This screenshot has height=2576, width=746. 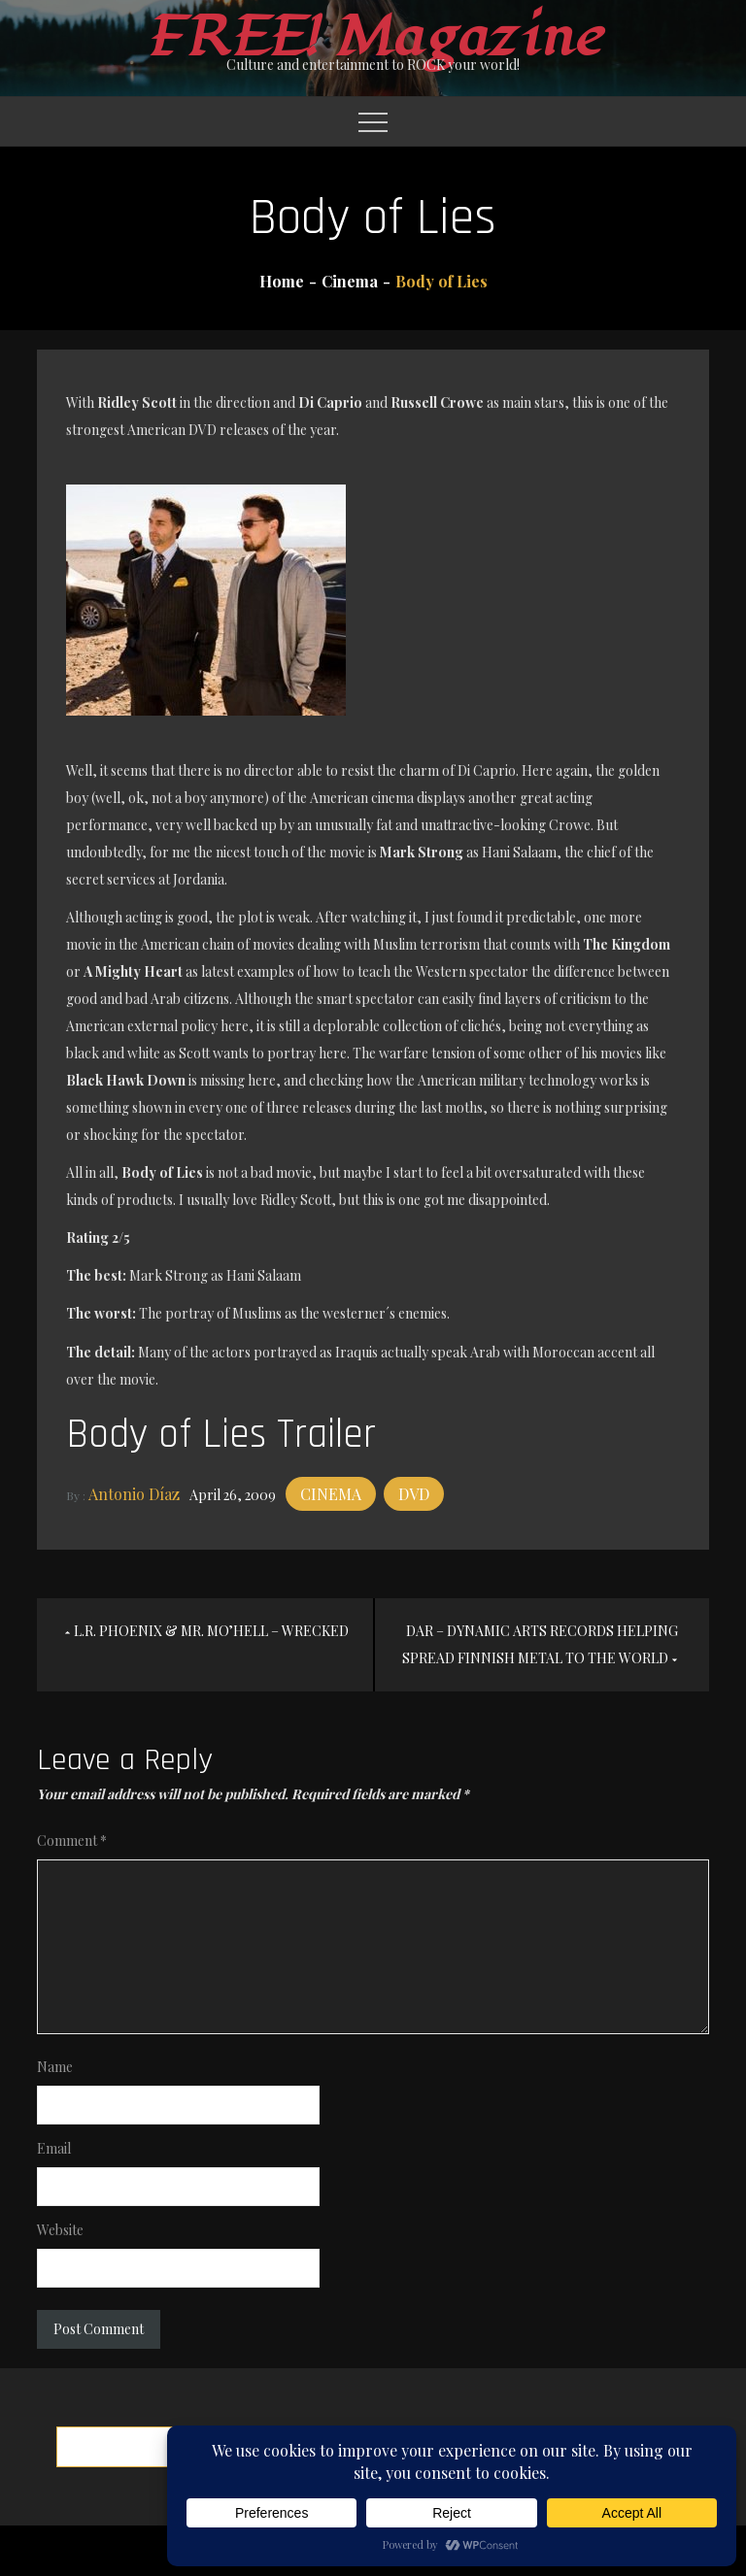 What do you see at coordinates (330, 1494) in the screenshot?
I see `Cinema` at bounding box center [330, 1494].